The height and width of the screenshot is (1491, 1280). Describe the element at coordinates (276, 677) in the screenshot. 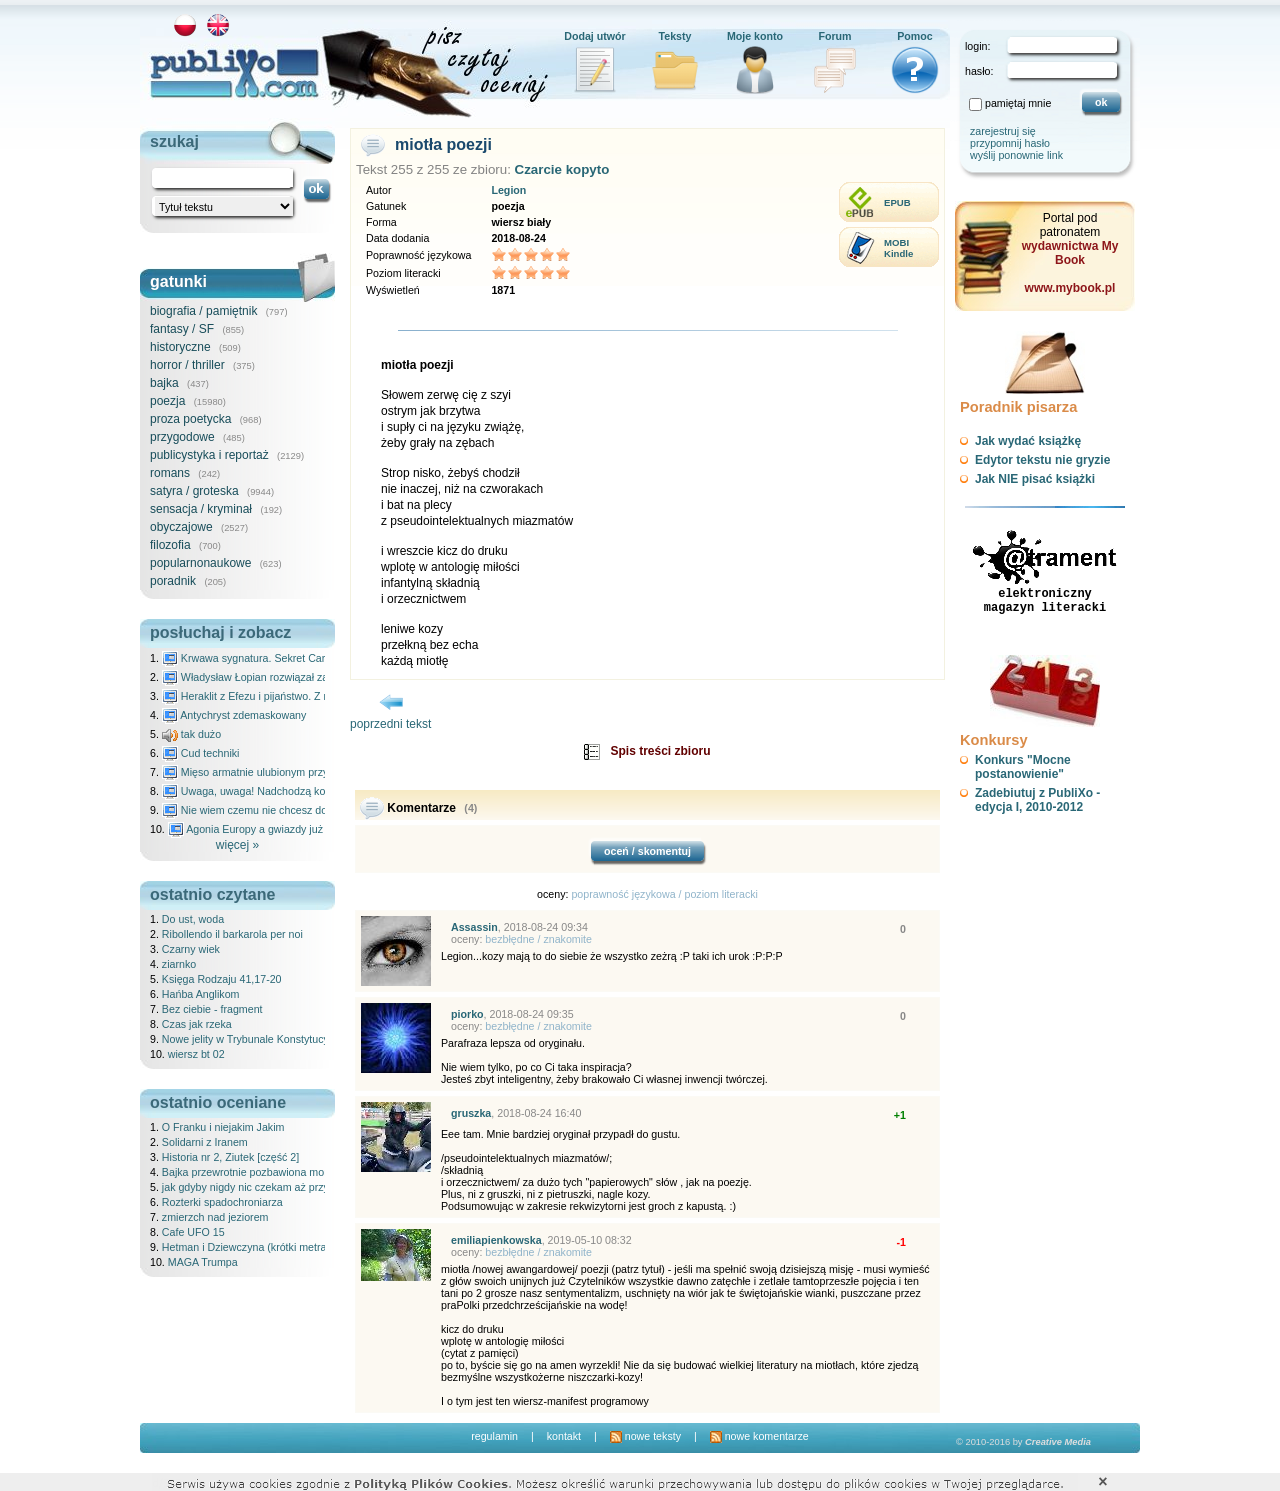

I see `Władysław Łopian rozwiązał zagadkę świata` at that location.